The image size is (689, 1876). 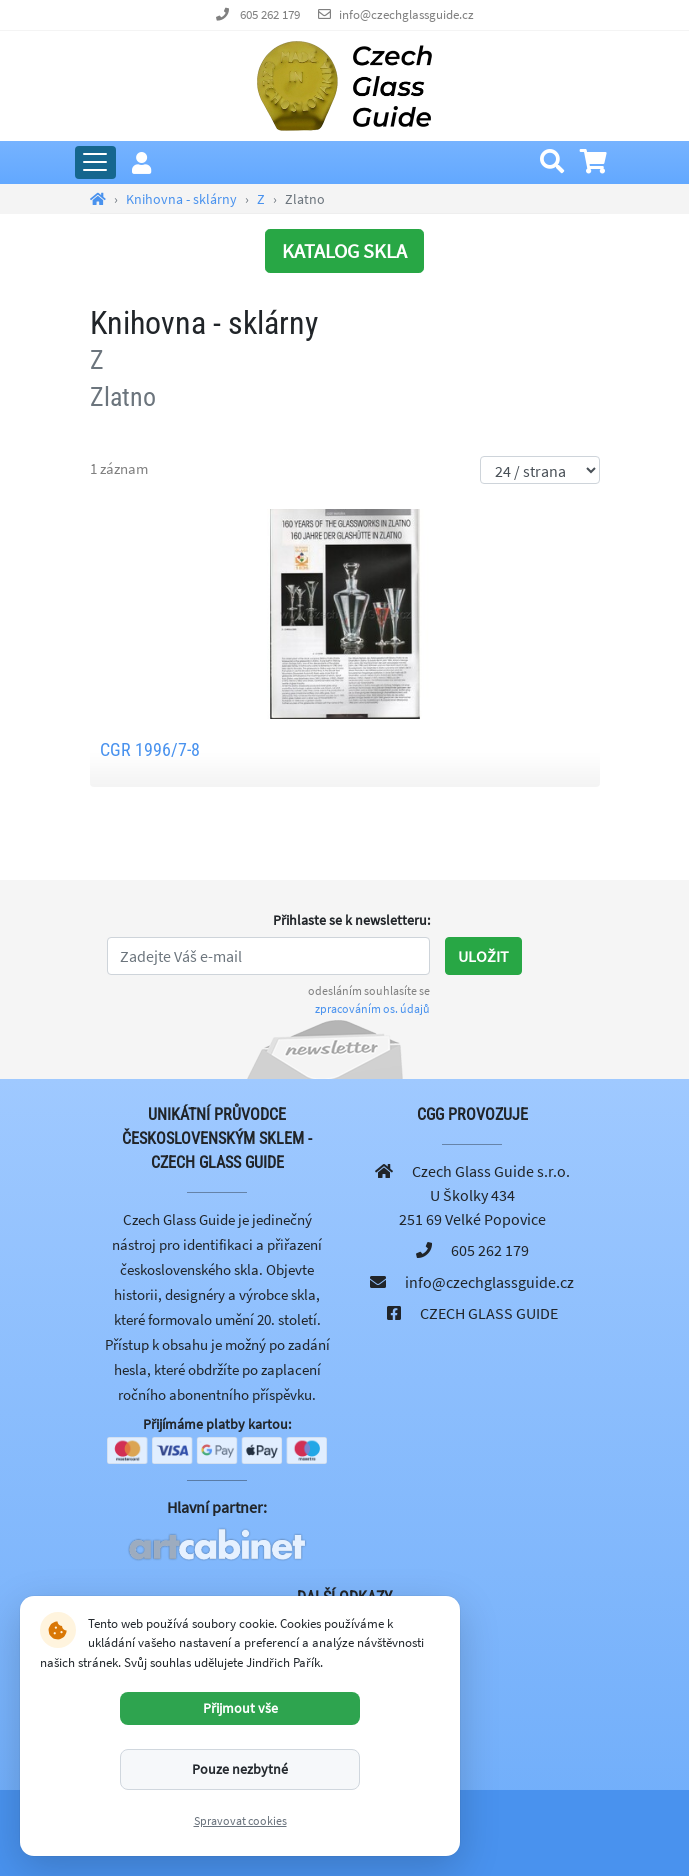 I want to click on Uložit, so click(x=483, y=956).